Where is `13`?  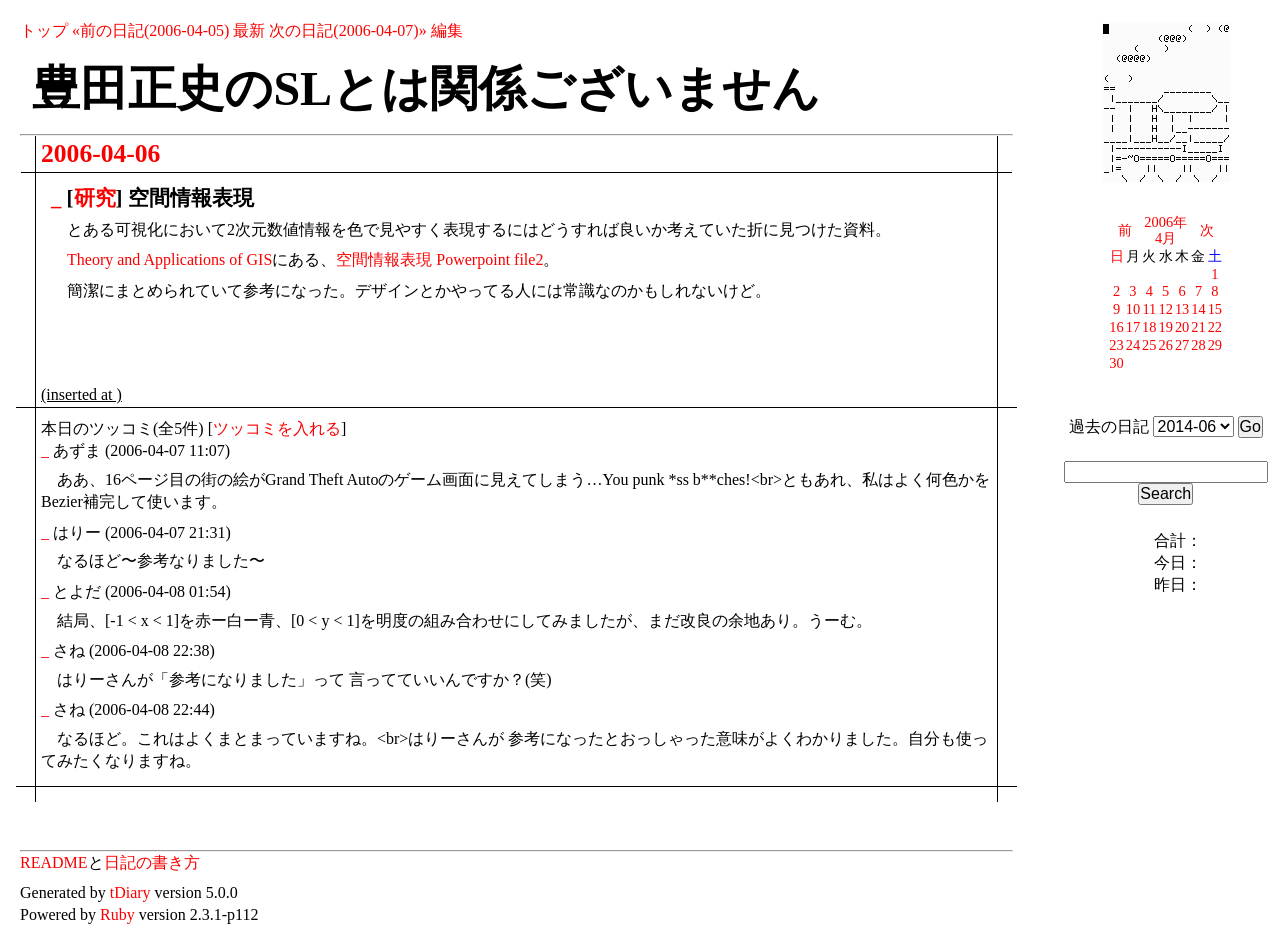
13 is located at coordinates (1182, 309).